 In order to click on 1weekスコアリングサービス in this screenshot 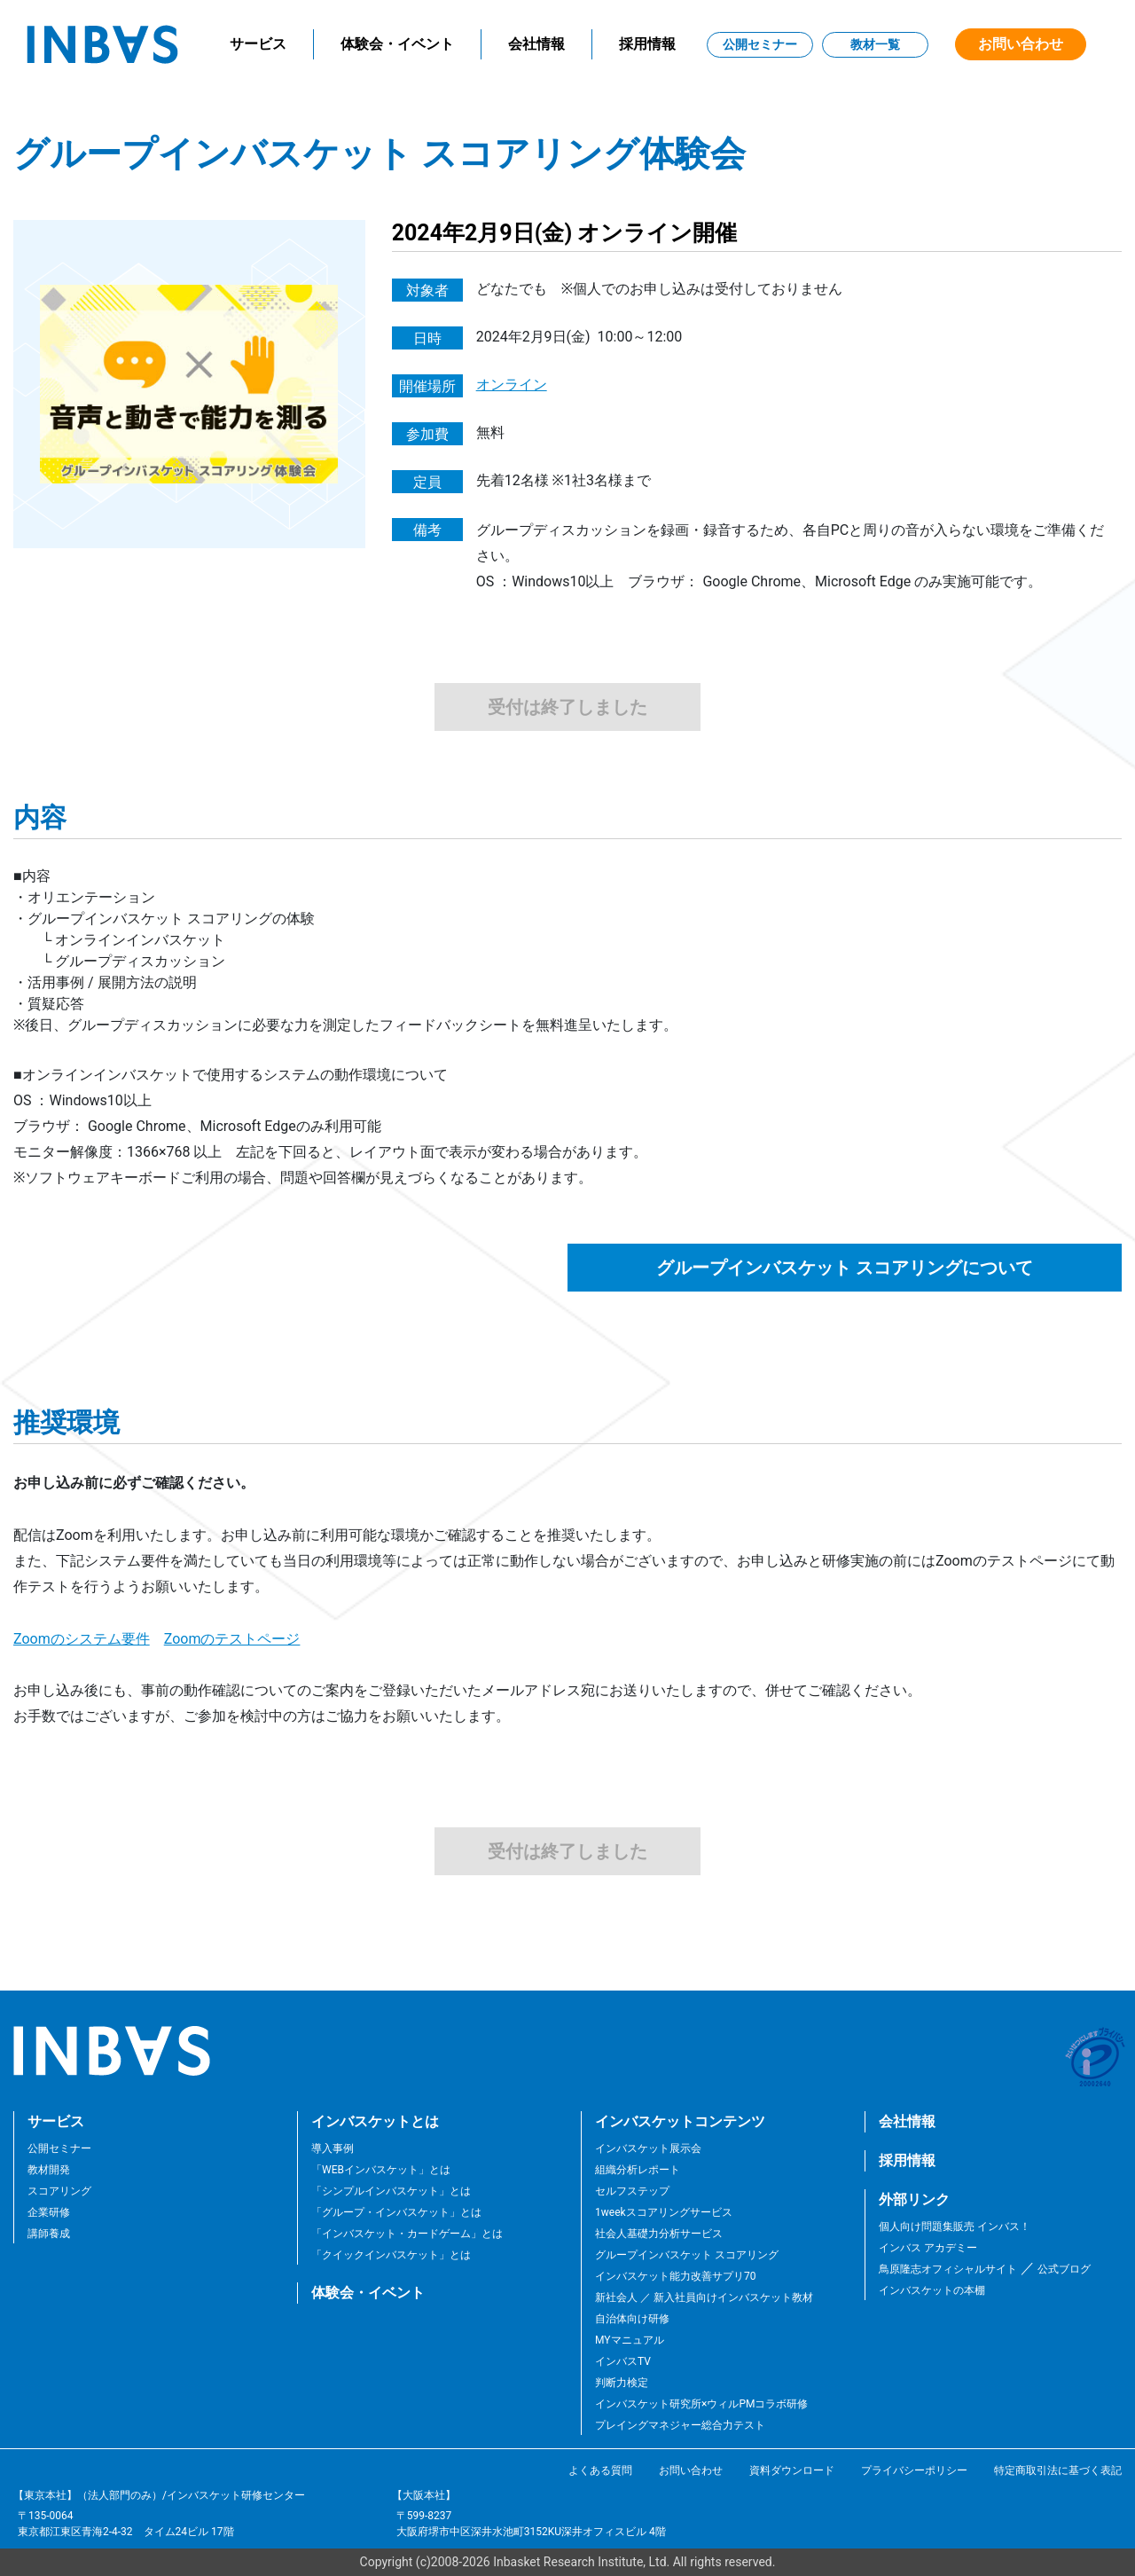, I will do `click(663, 2212)`.